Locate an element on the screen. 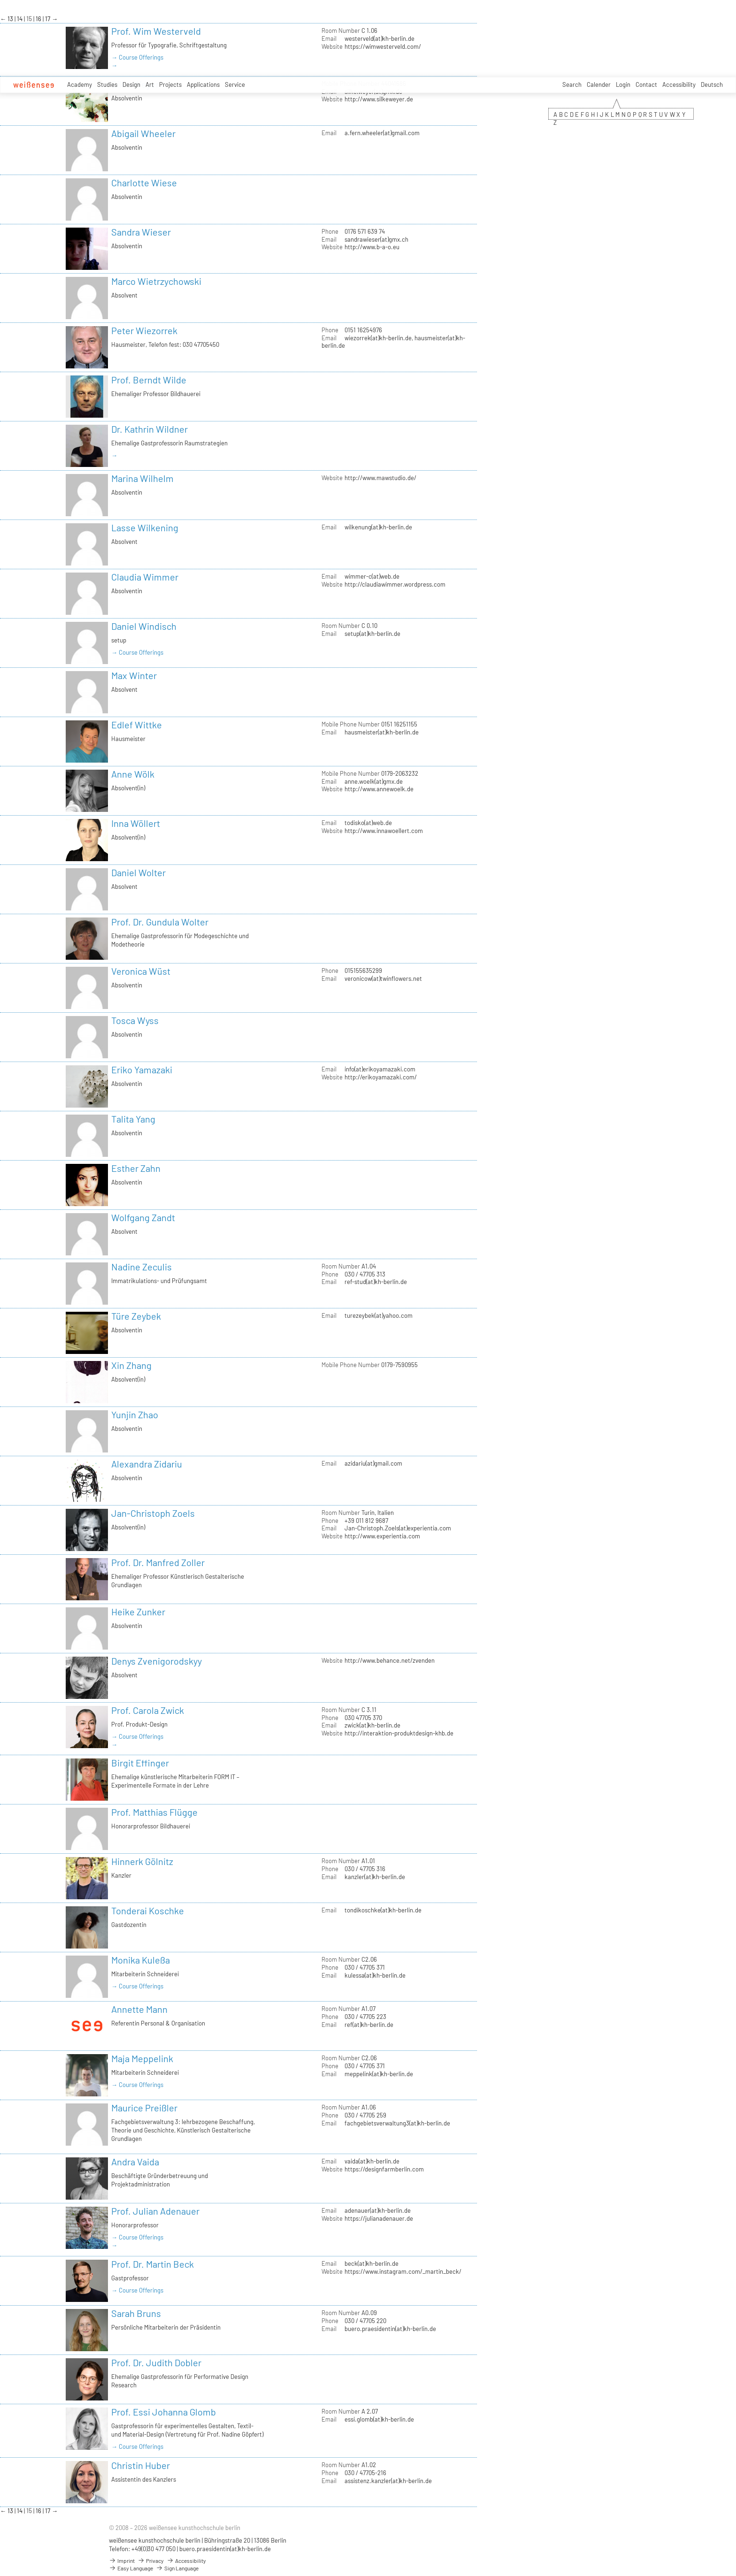 The height and width of the screenshot is (2576, 736). Wolfgang Zandt is located at coordinates (143, 1217).